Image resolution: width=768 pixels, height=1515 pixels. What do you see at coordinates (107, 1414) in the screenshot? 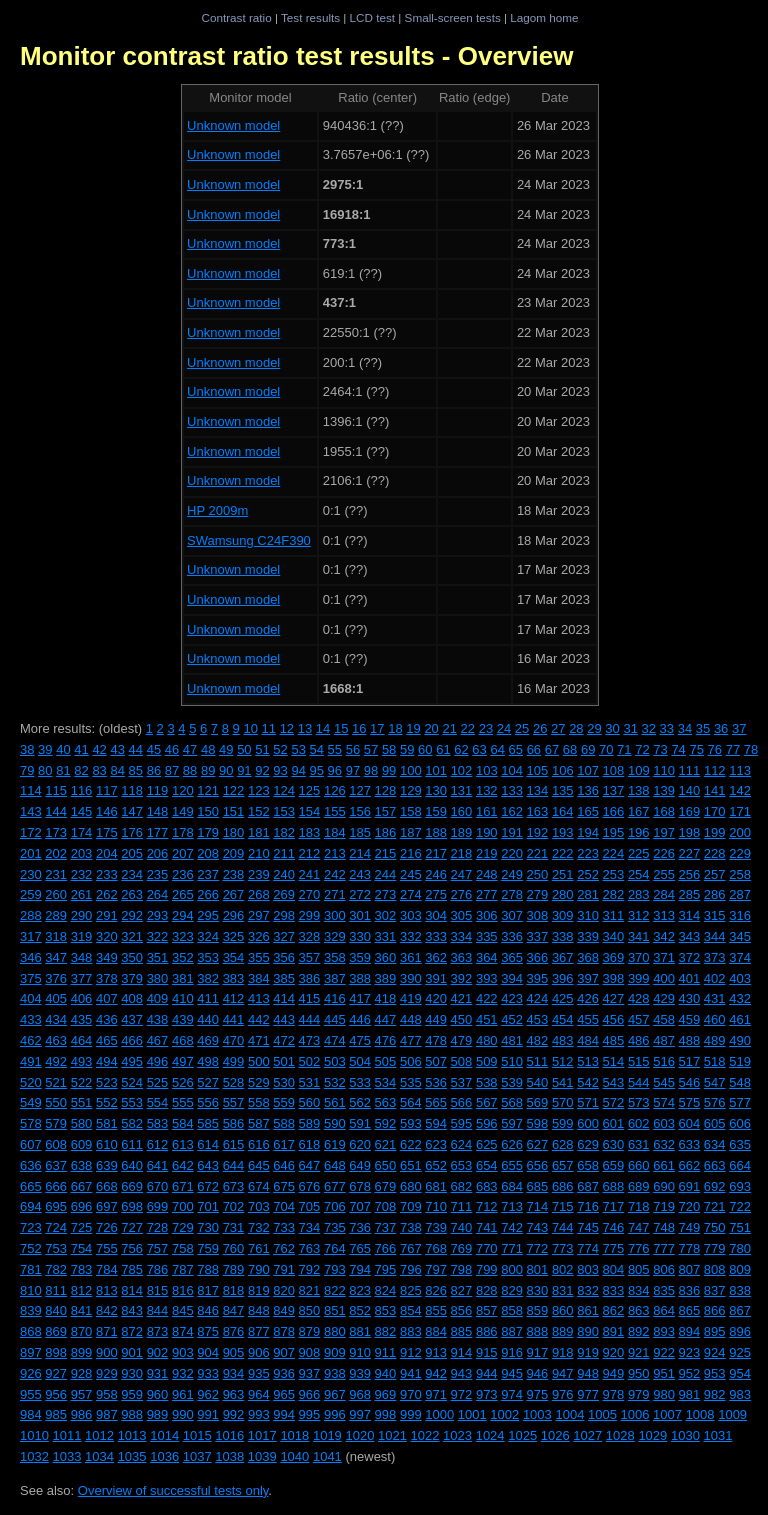
I see `987` at bounding box center [107, 1414].